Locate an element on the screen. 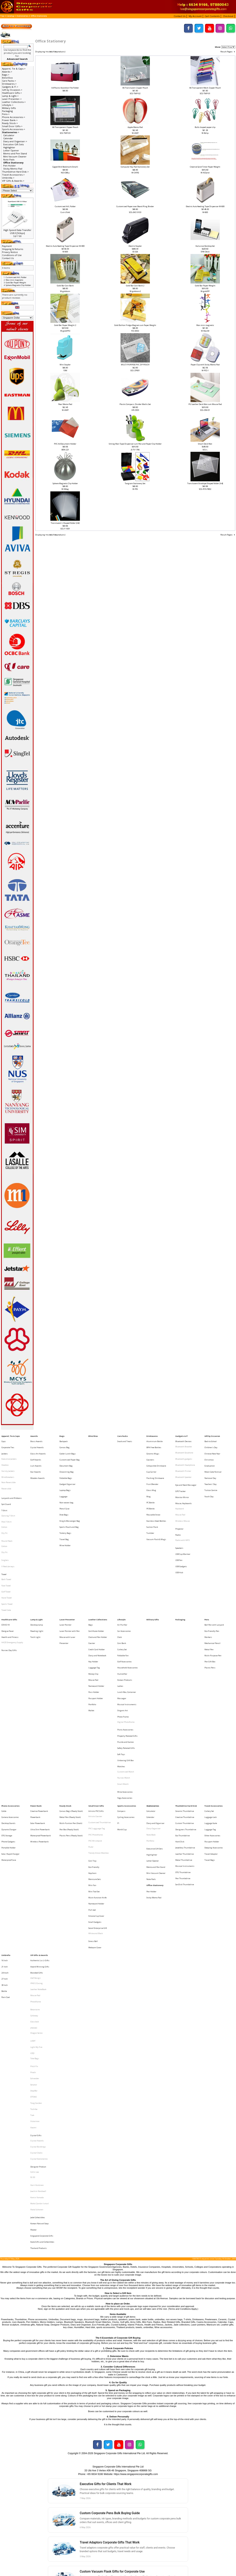 The height and width of the screenshot is (2576, 236). 30 Inch is located at coordinates (4, 1839).